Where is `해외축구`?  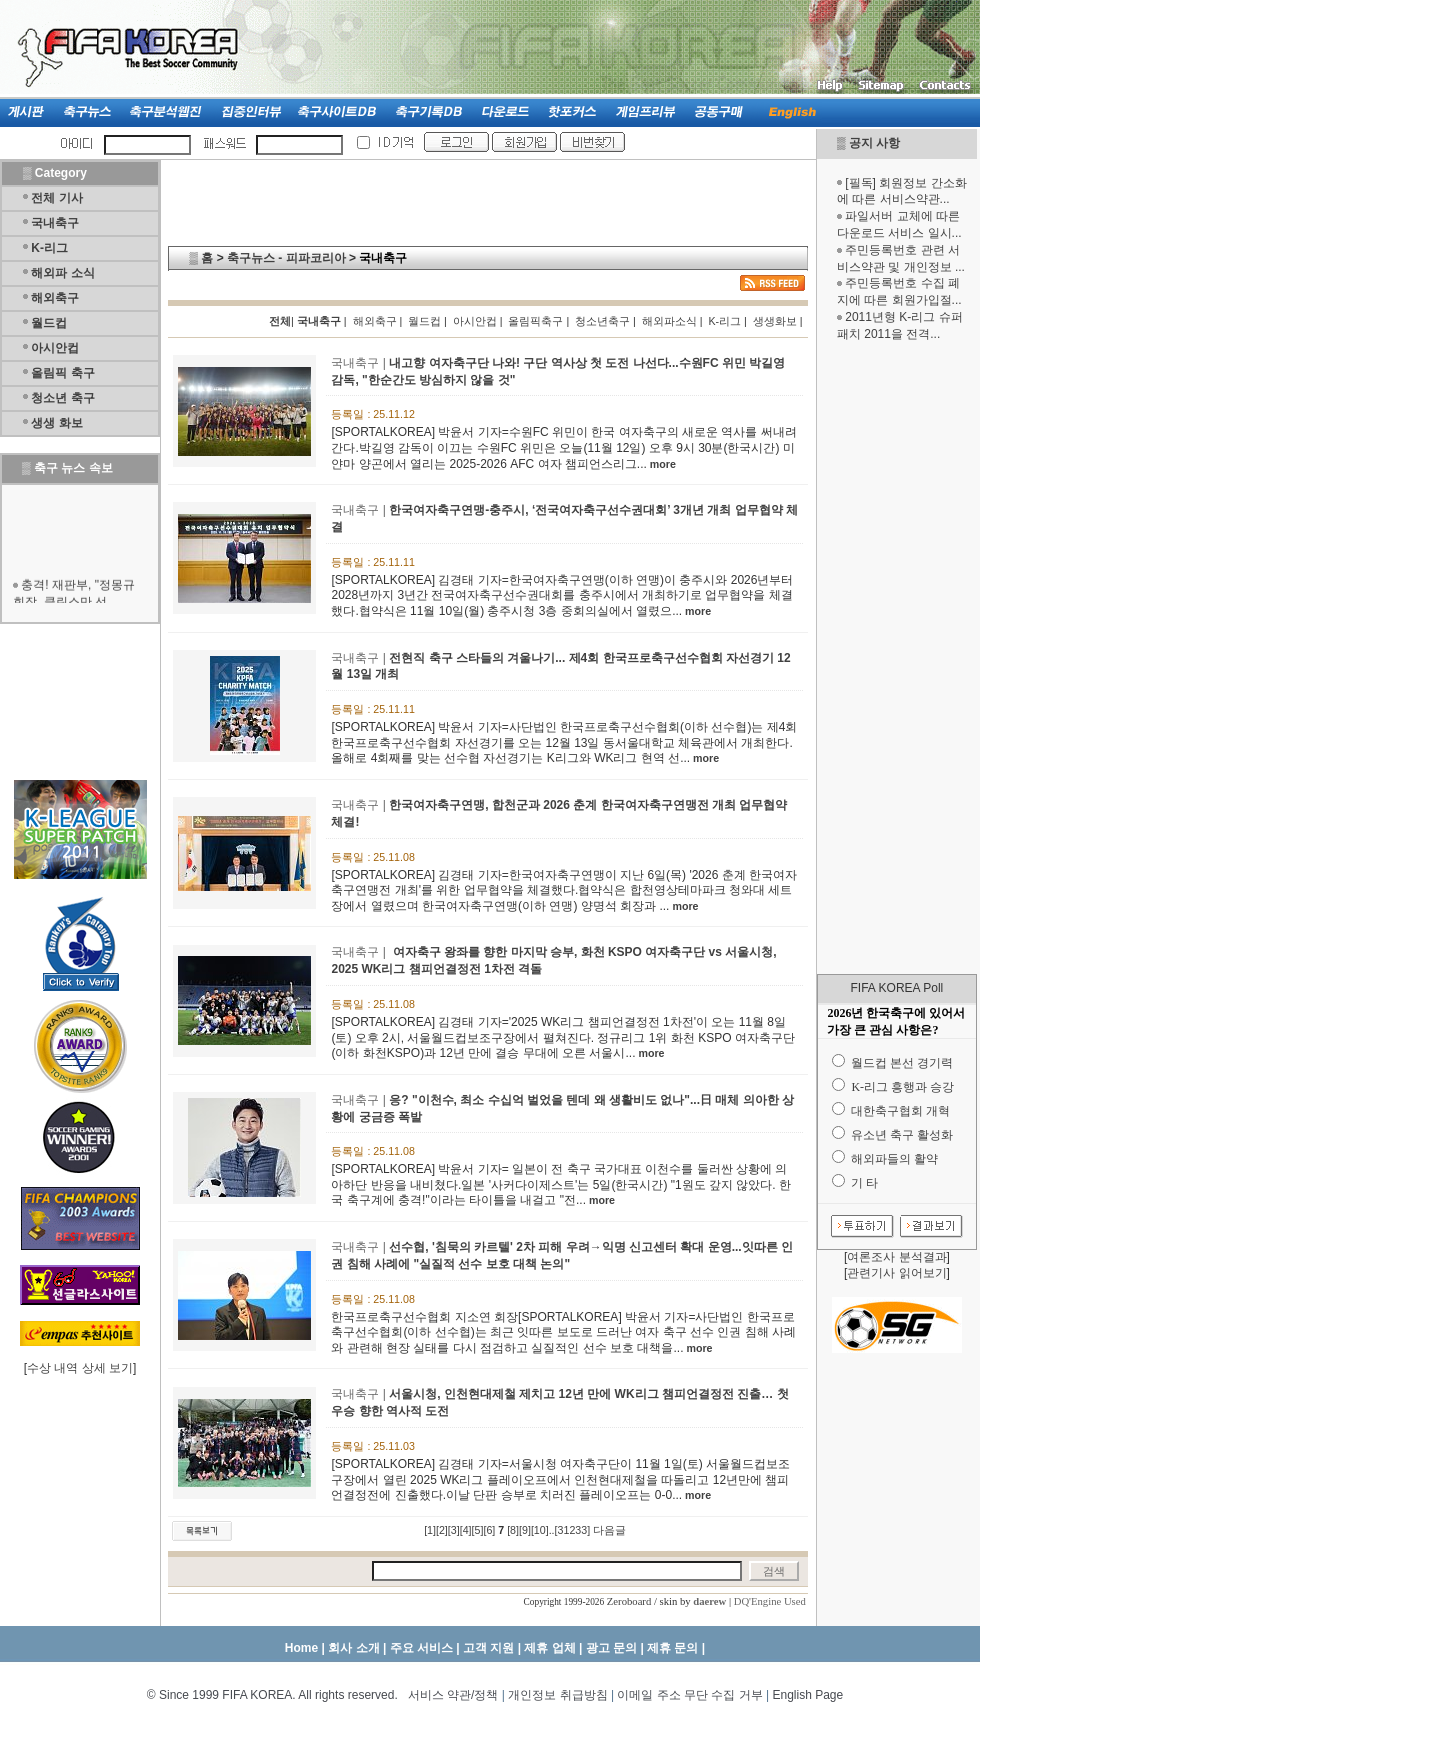 해외축구 is located at coordinates (55, 298).